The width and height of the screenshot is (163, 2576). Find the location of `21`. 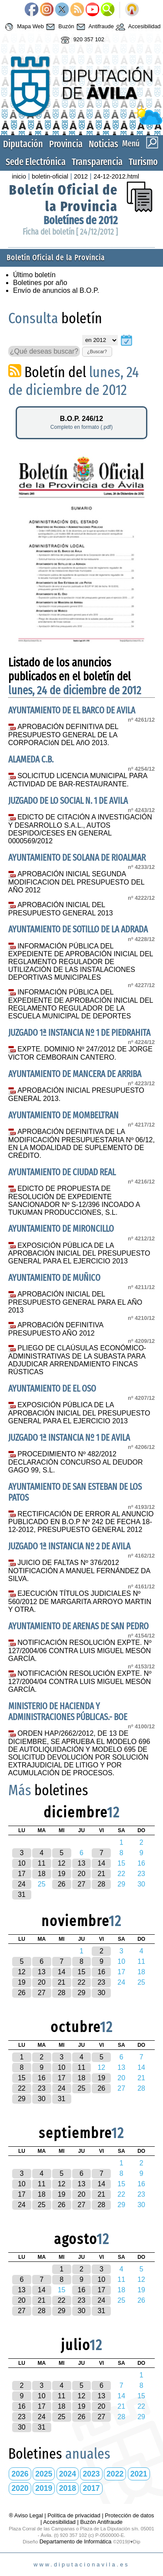

21 is located at coordinates (101, 1873).